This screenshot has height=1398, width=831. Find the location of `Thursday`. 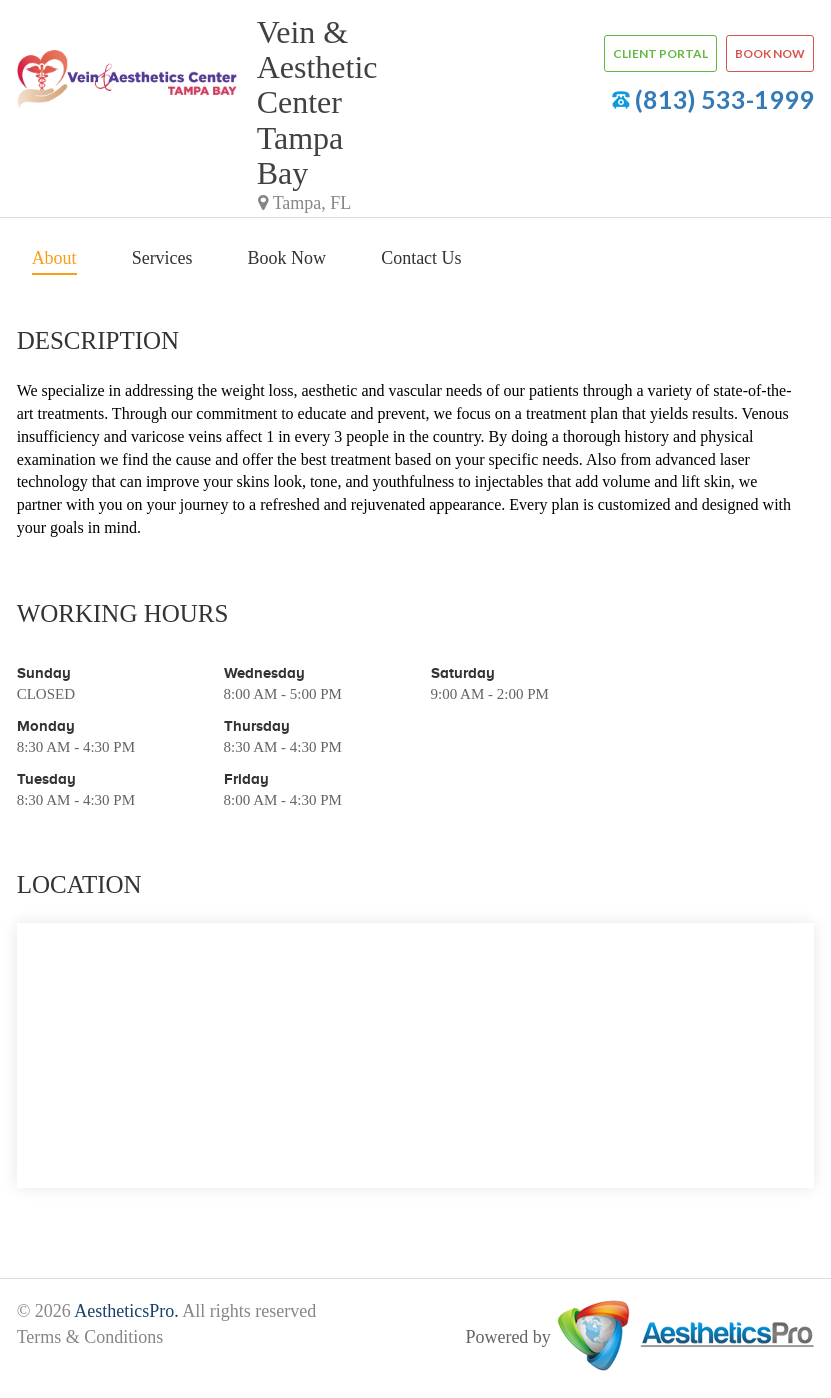

Thursday is located at coordinates (257, 725).